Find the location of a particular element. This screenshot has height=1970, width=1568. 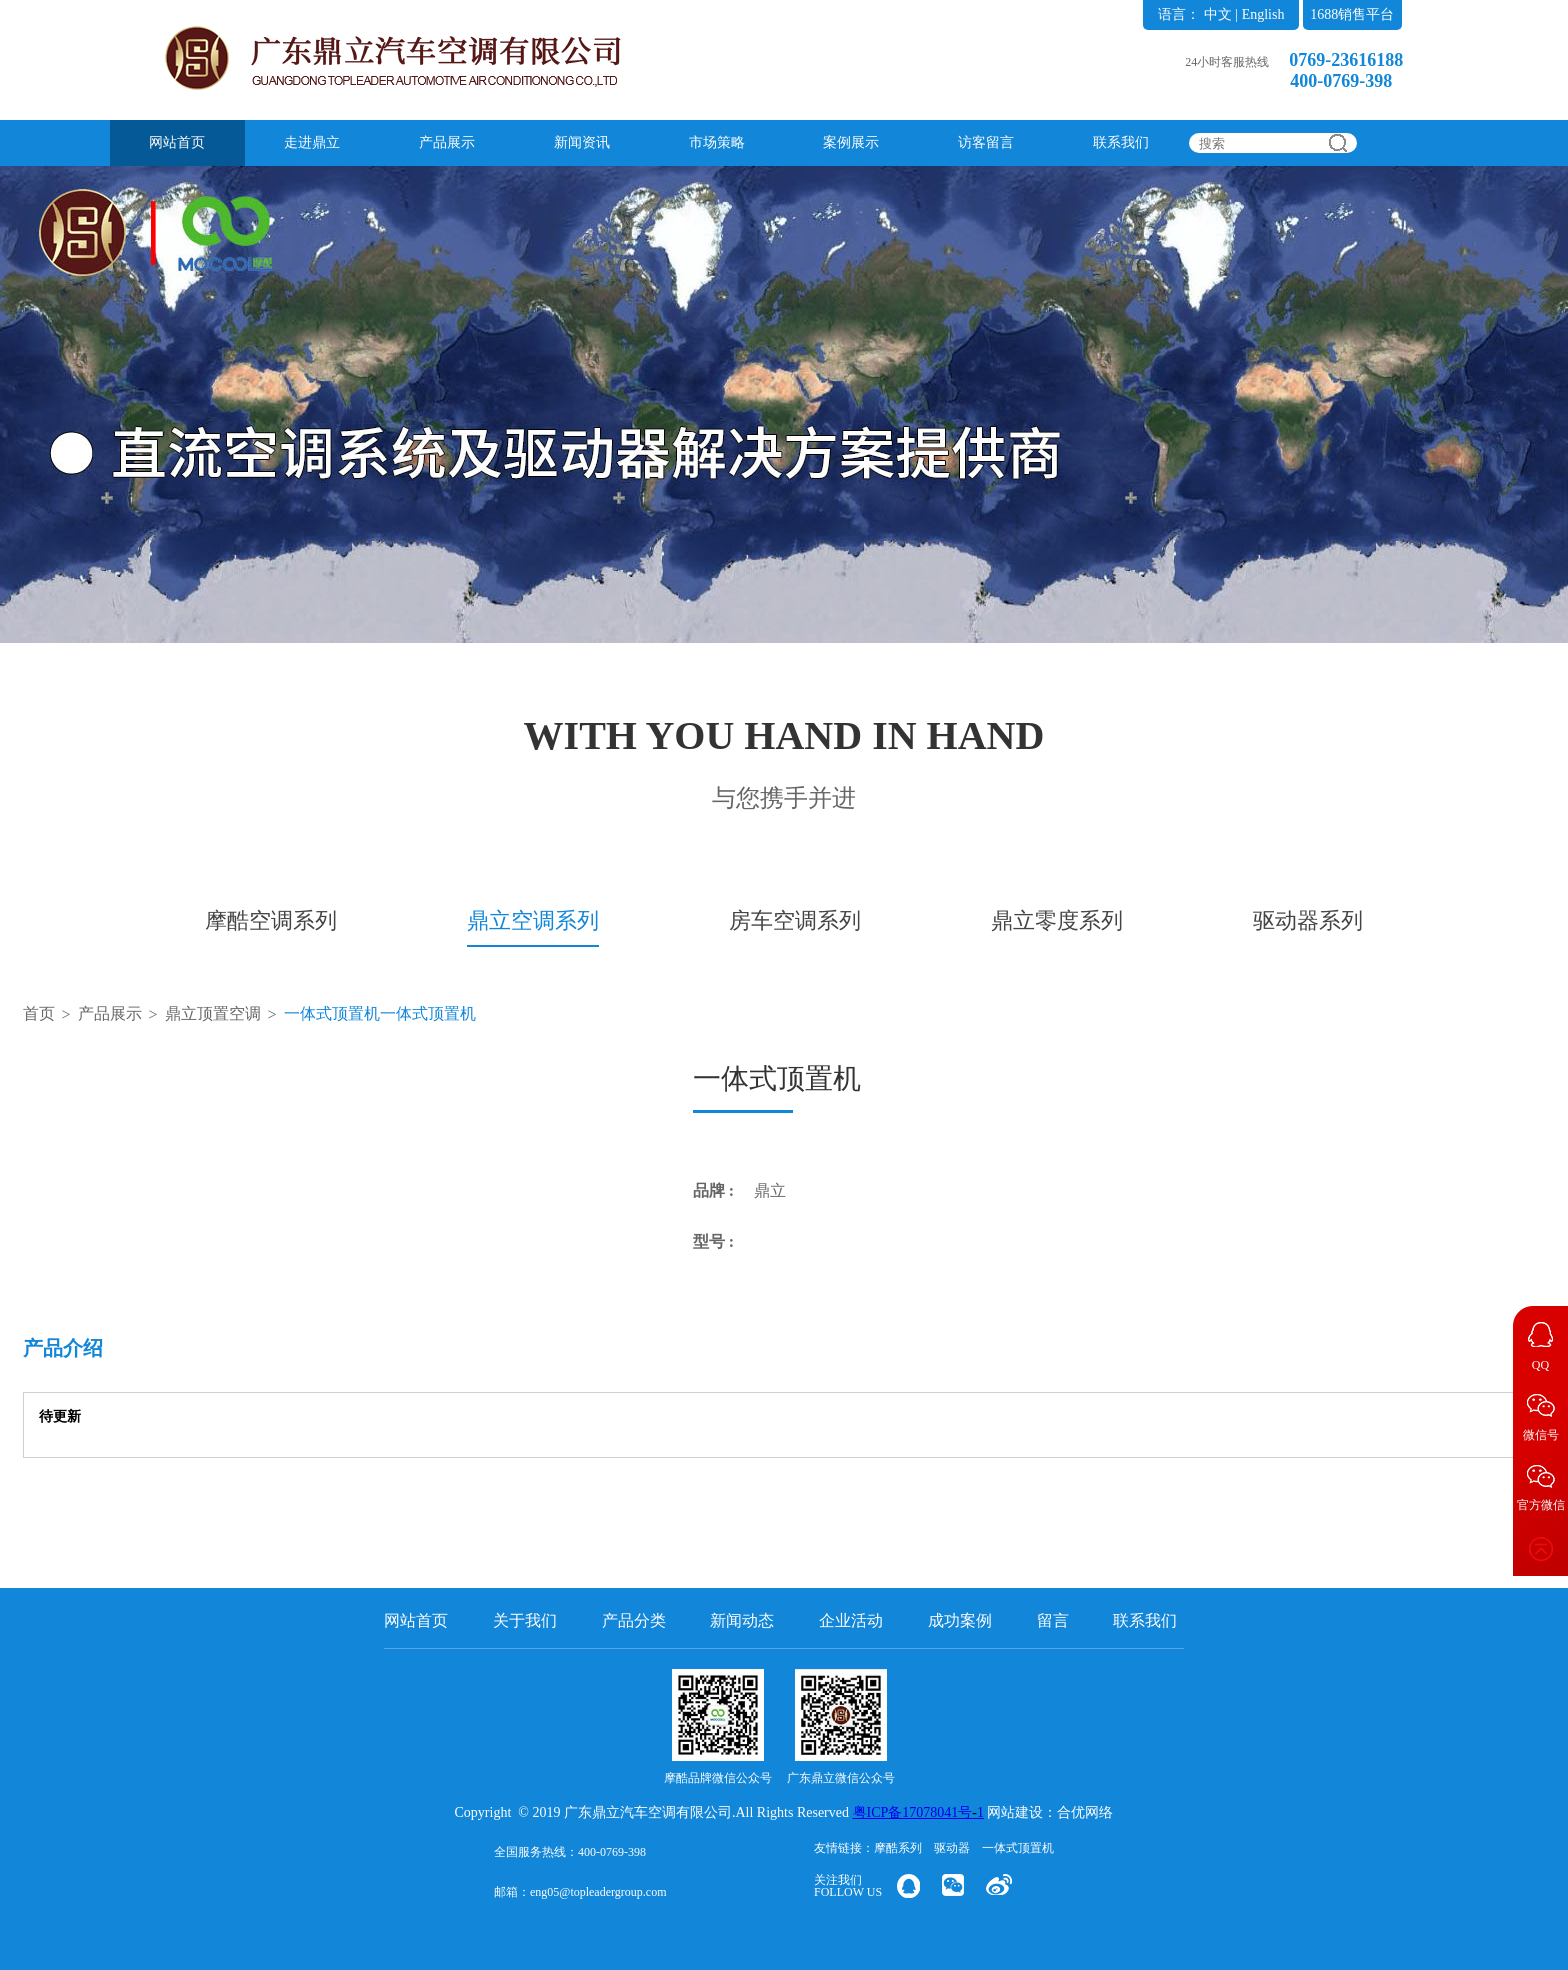

走进鼎立 is located at coordinates (312, 142).